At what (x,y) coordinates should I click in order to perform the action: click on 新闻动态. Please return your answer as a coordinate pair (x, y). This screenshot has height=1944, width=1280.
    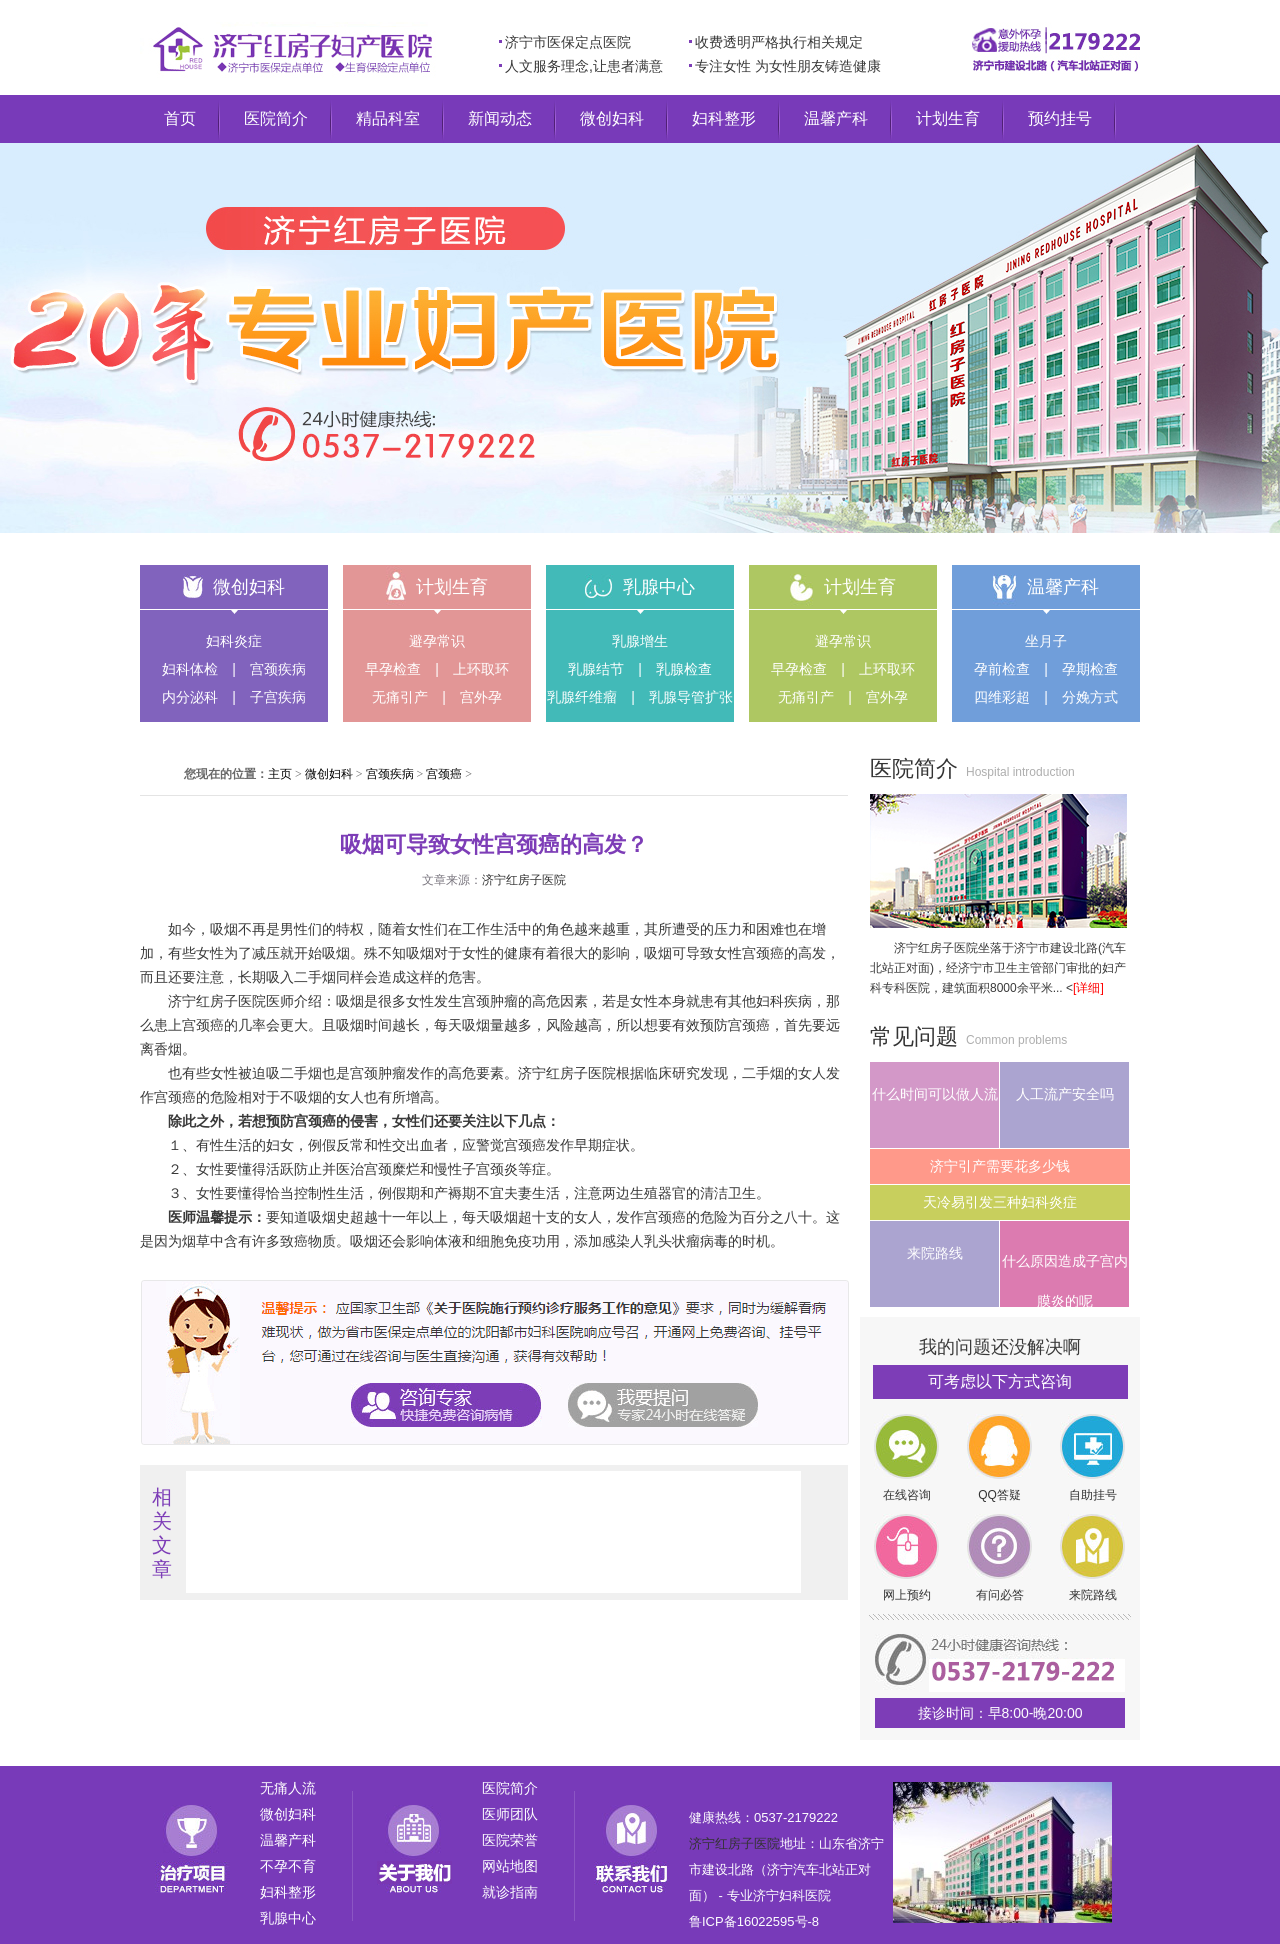
    Looking at the image, I should click on (500, 118).